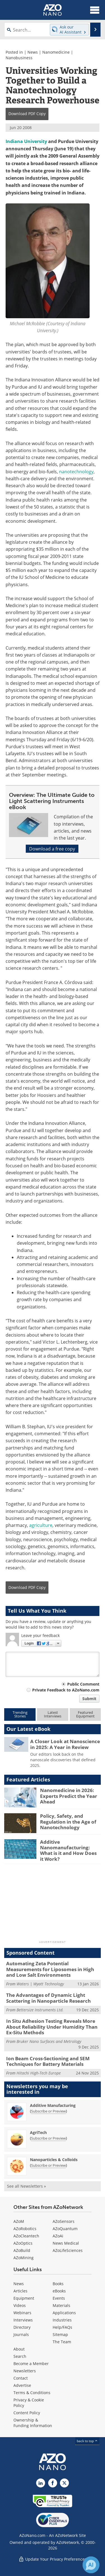  What do you see at coordinates (60, 2334) in the screenshot?
I see `Sitemap` at bounding box center [60, 2334].